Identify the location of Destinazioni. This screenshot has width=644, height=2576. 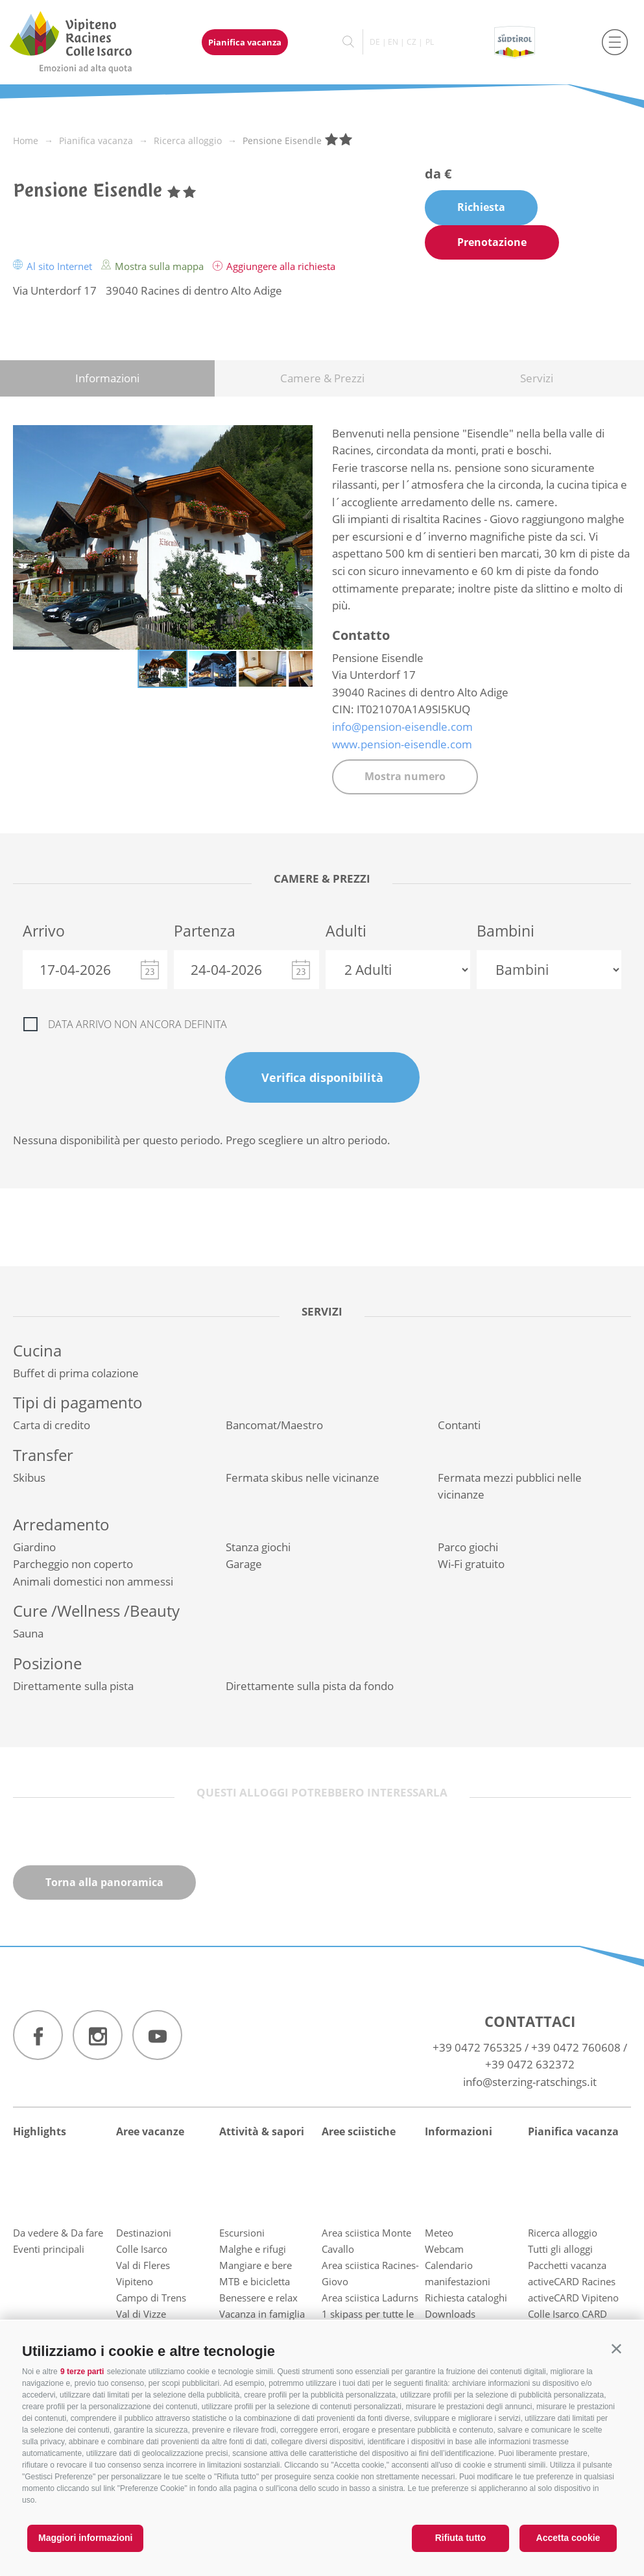
(143, 2232).